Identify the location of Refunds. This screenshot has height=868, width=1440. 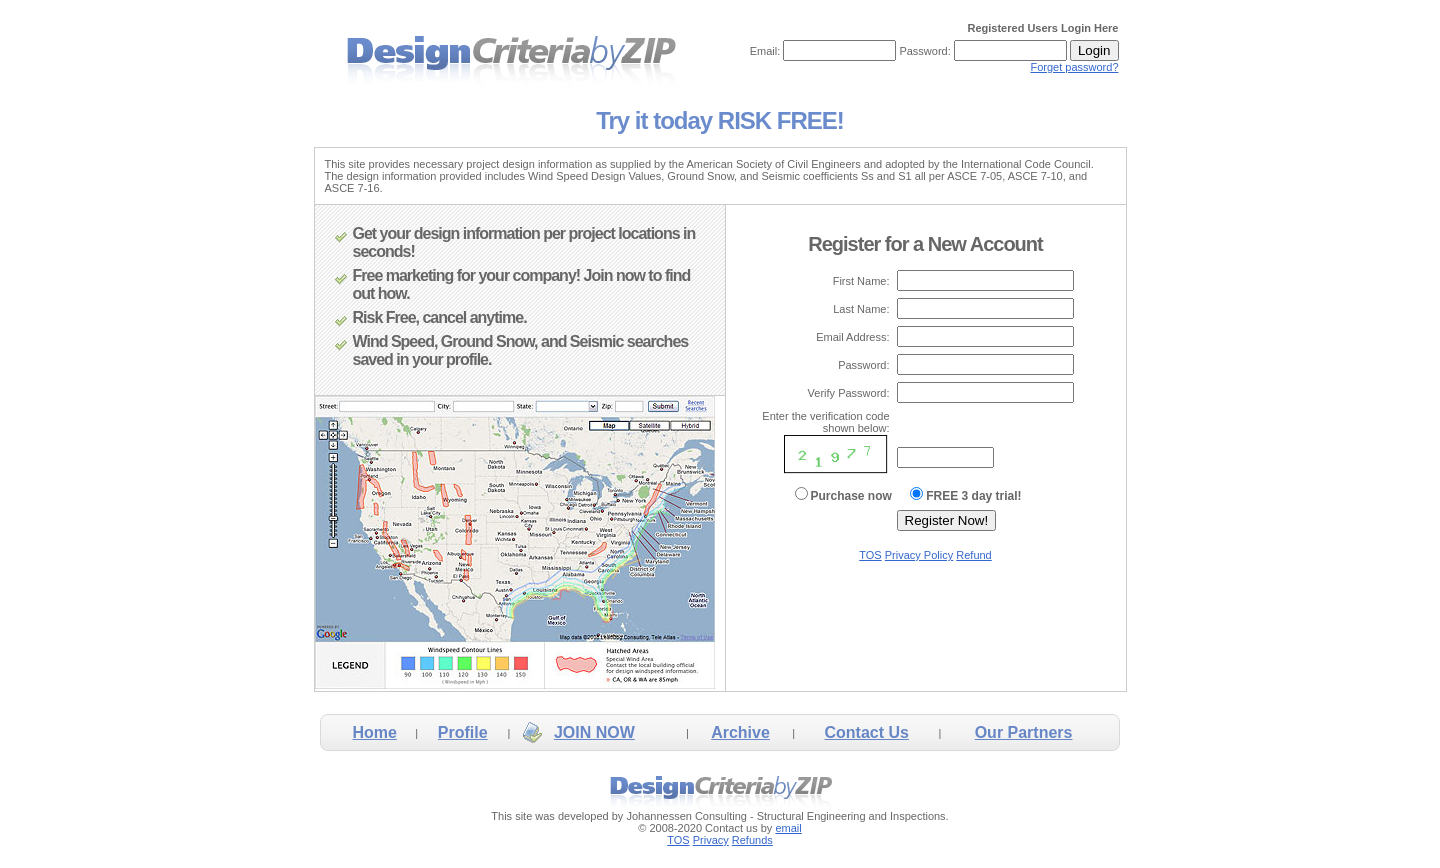
(752, 840).